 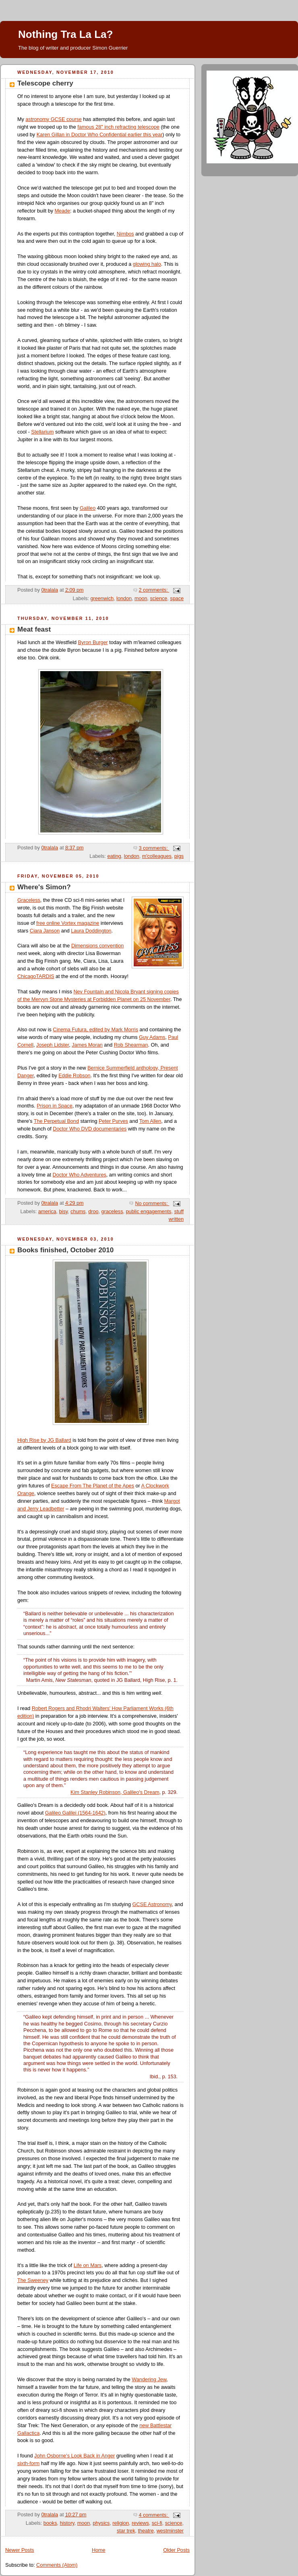 I want to click on astronomy GCSE course, so click(x=53, y=119).